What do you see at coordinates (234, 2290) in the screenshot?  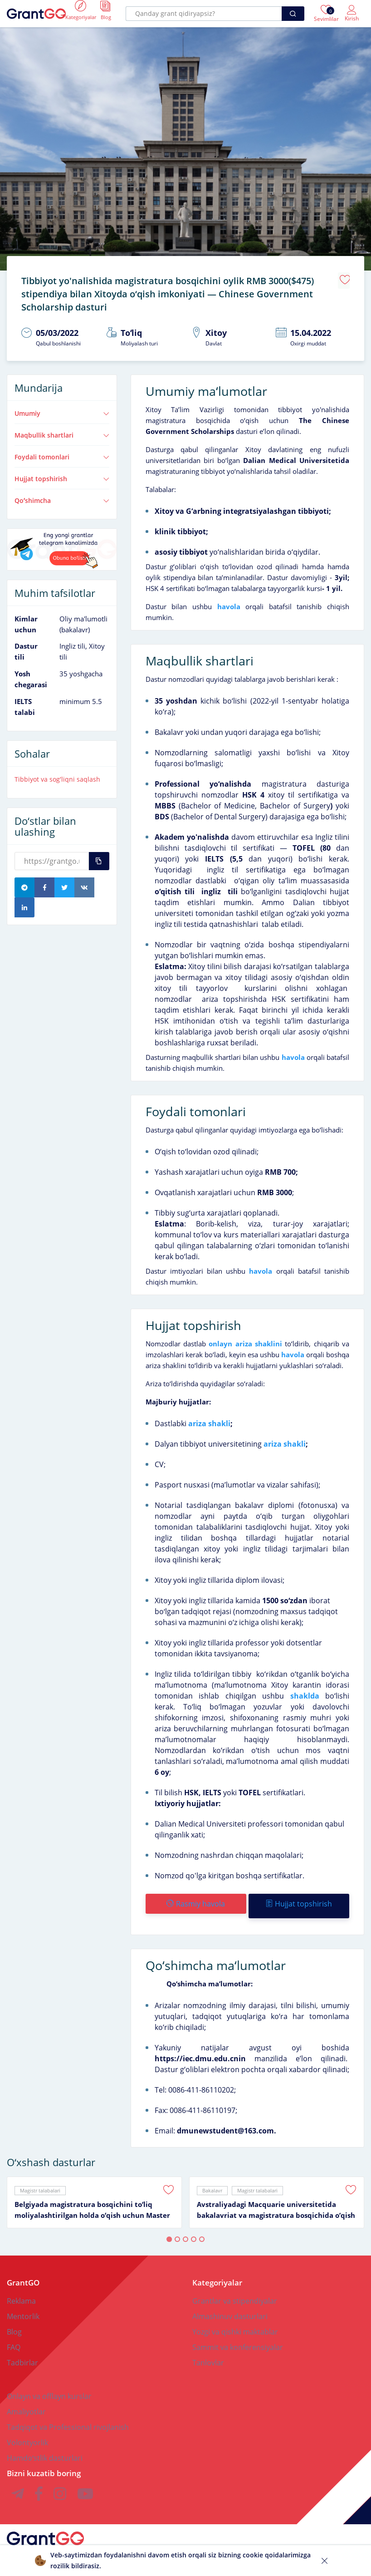 I see `Grantlar va stipendiyalar` at bounding box center [234, 2290].